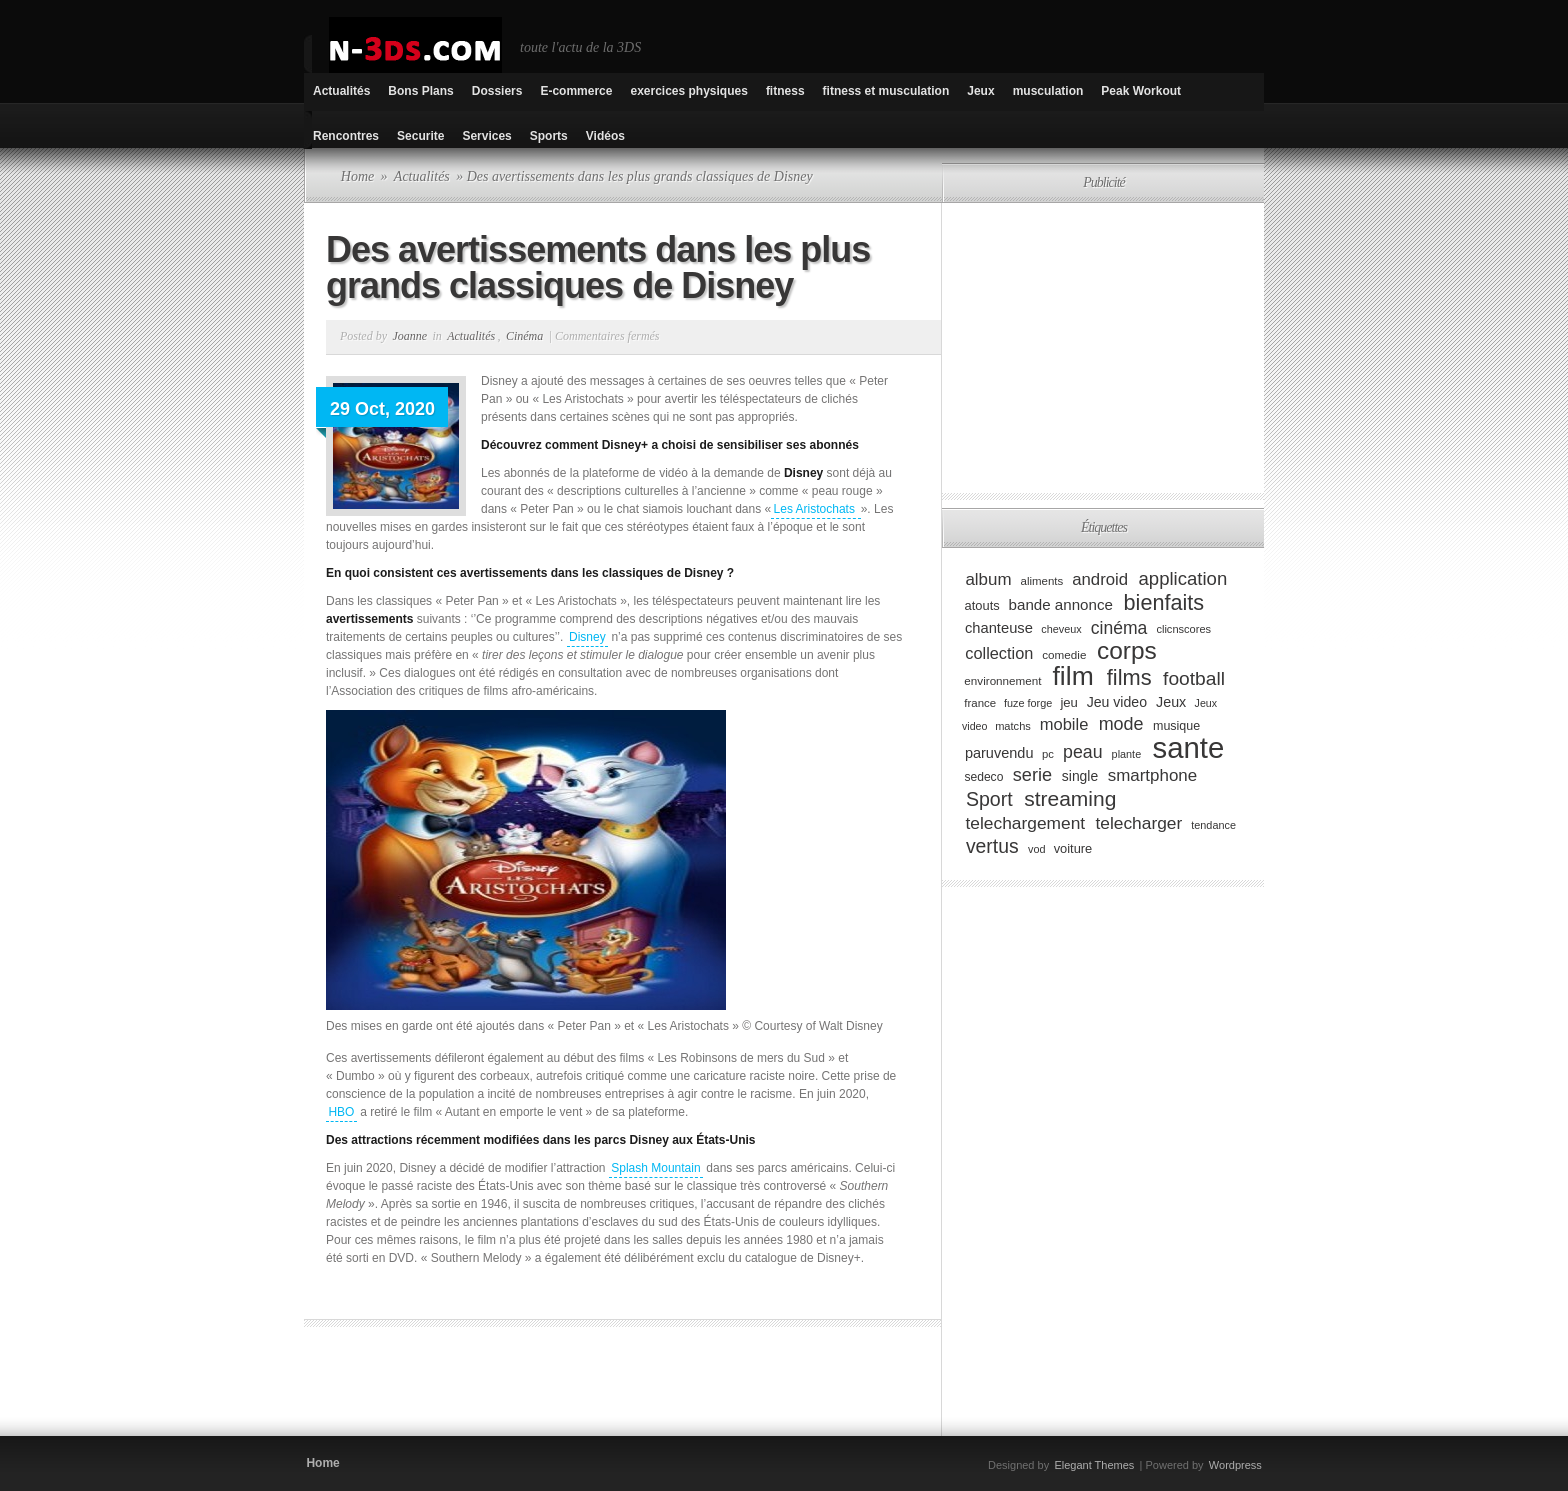 This screenshot has width=1568, height=1491. What do you see at coordinates (1152, 775) in the screenshot?
I see `smartphone [smartphone (149 éléments)]` at bounding box center [1152, 775].